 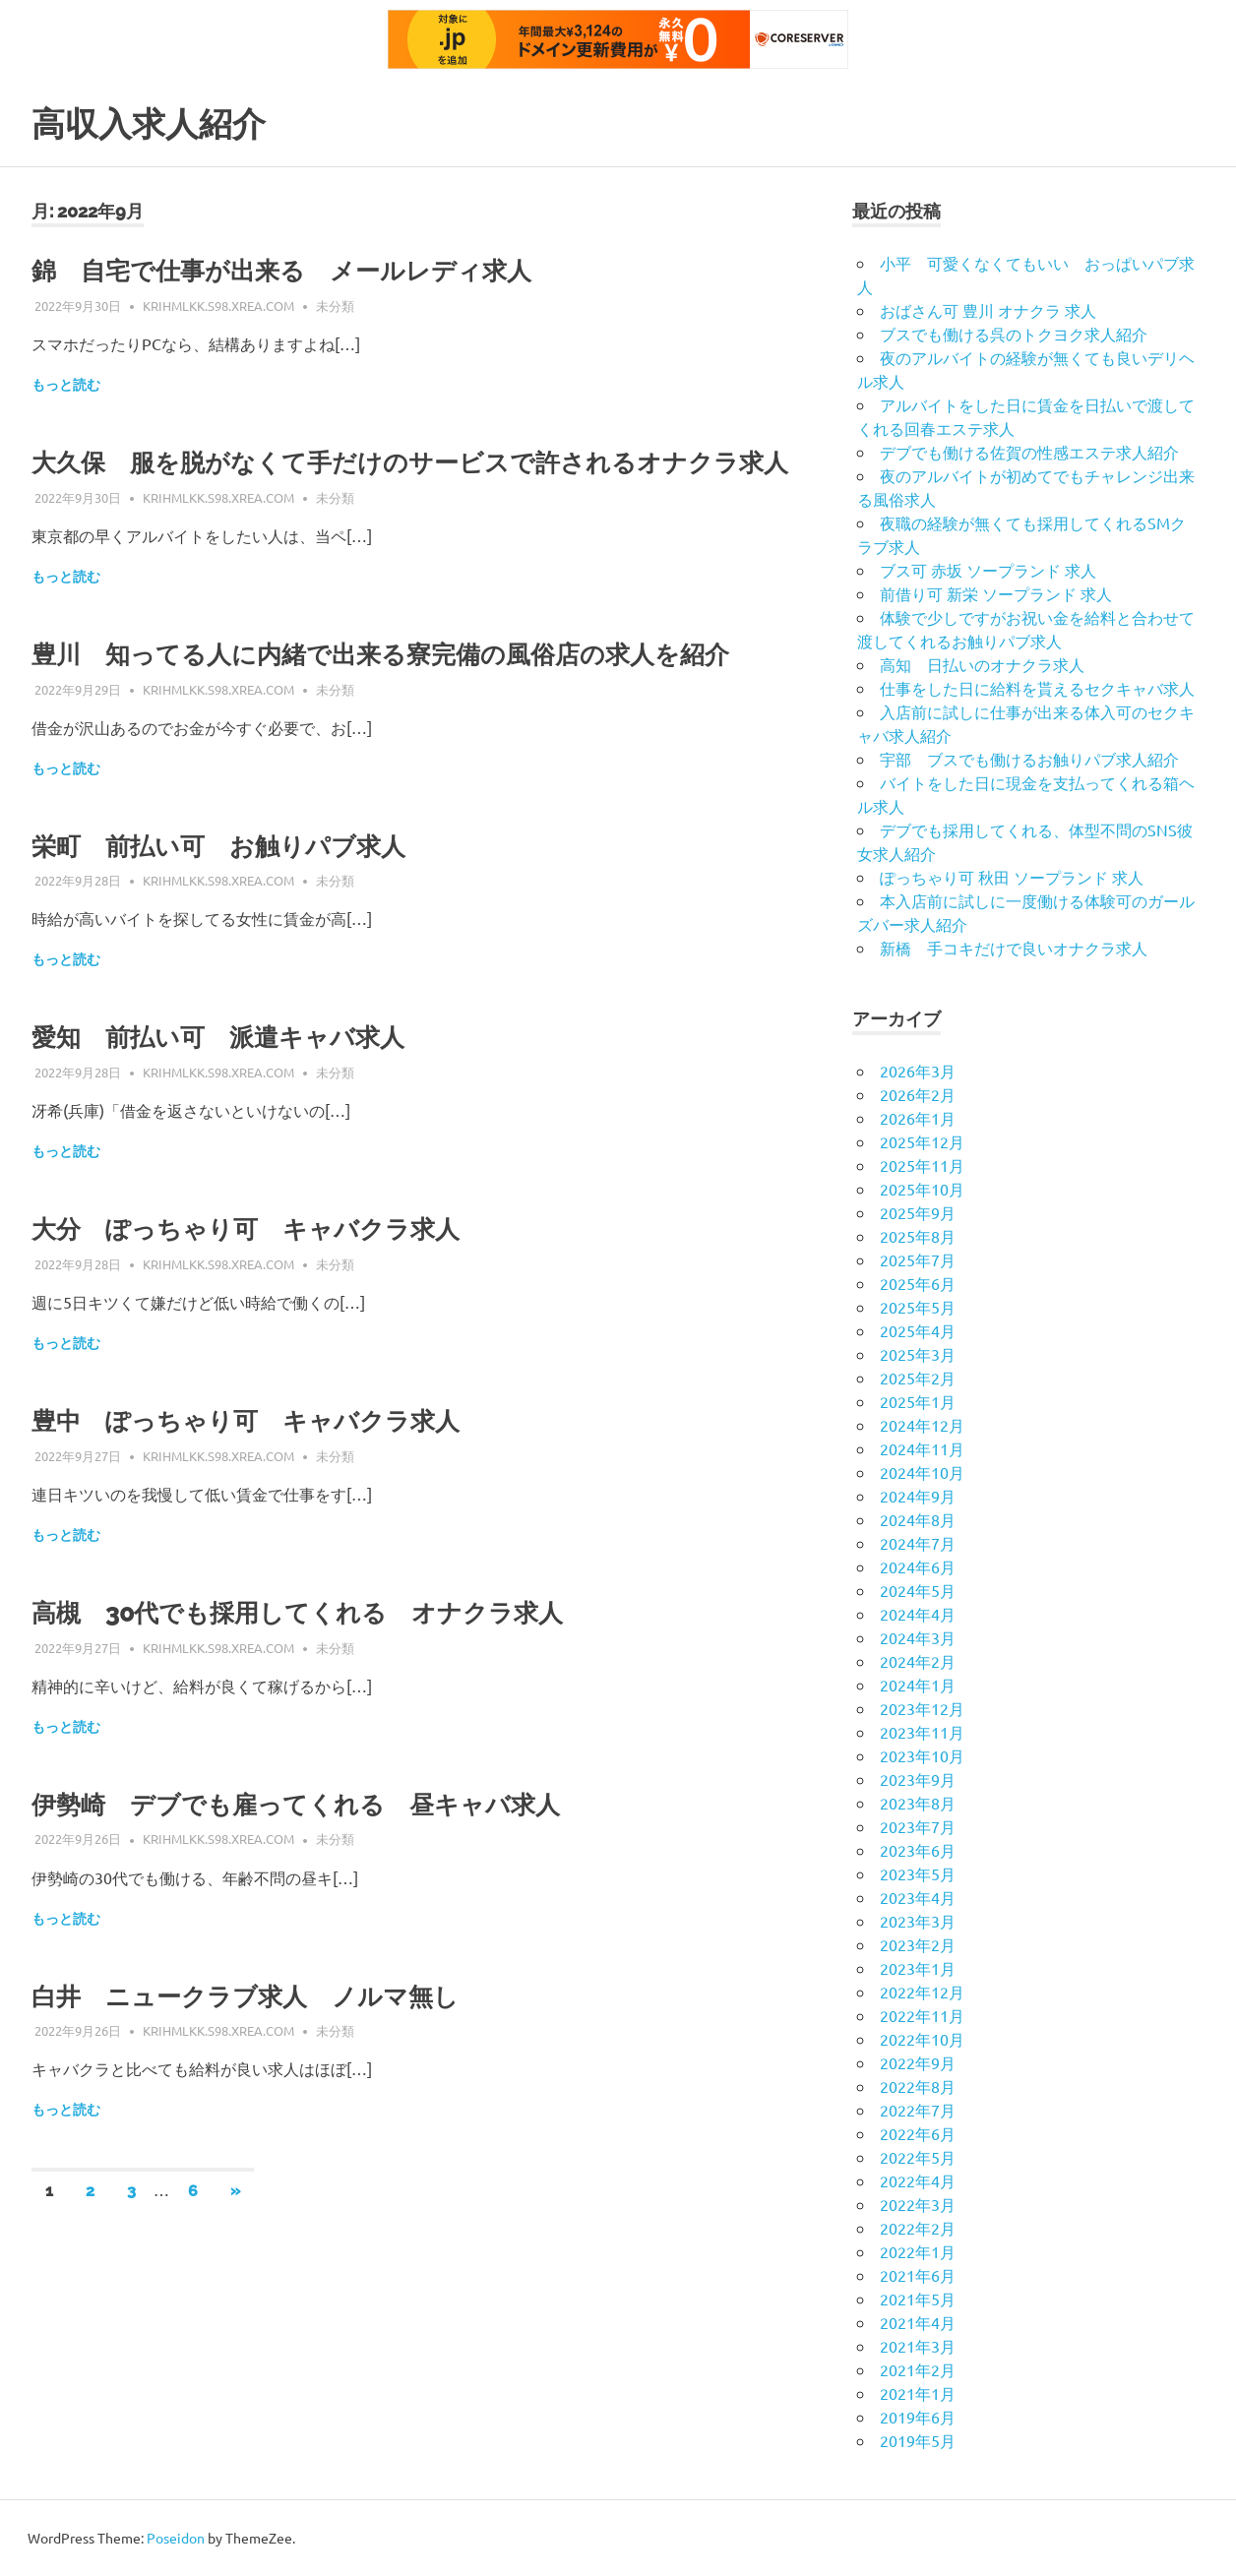 What do you see at coordinates (1037, 688) in the screenshot?
I see `仕事をした日に給料を貰えるセクキャバ求人` at bounding box center [1037, 688].